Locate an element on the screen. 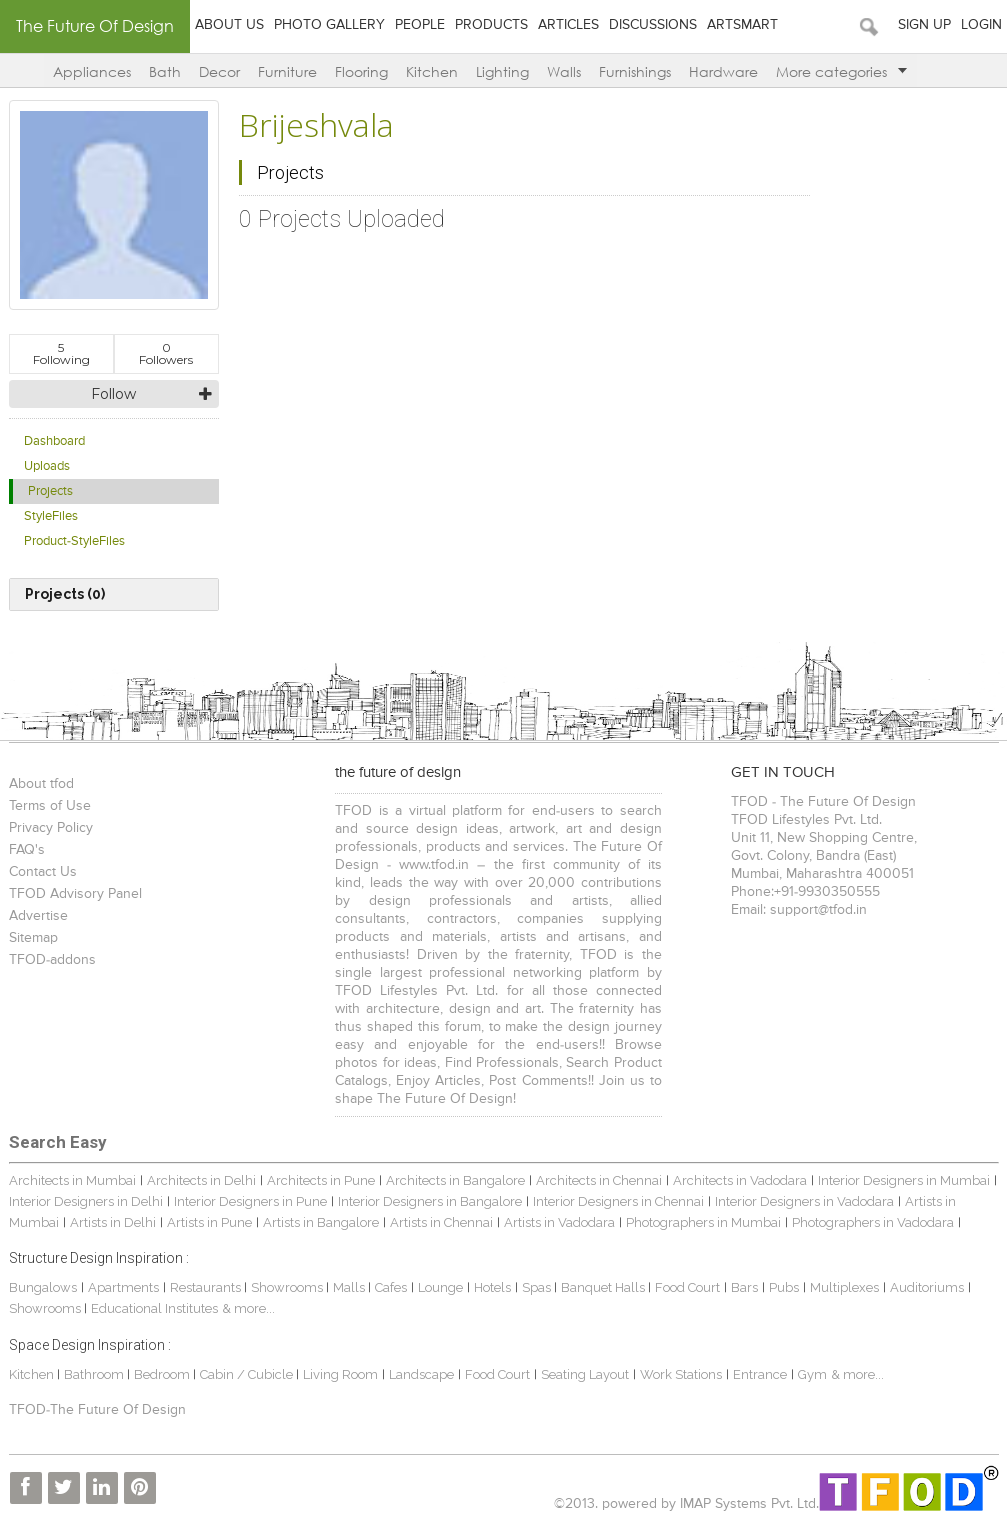 This screenshot has height=1513, width=1007. Furnishings is located at coordinates (635, 71).